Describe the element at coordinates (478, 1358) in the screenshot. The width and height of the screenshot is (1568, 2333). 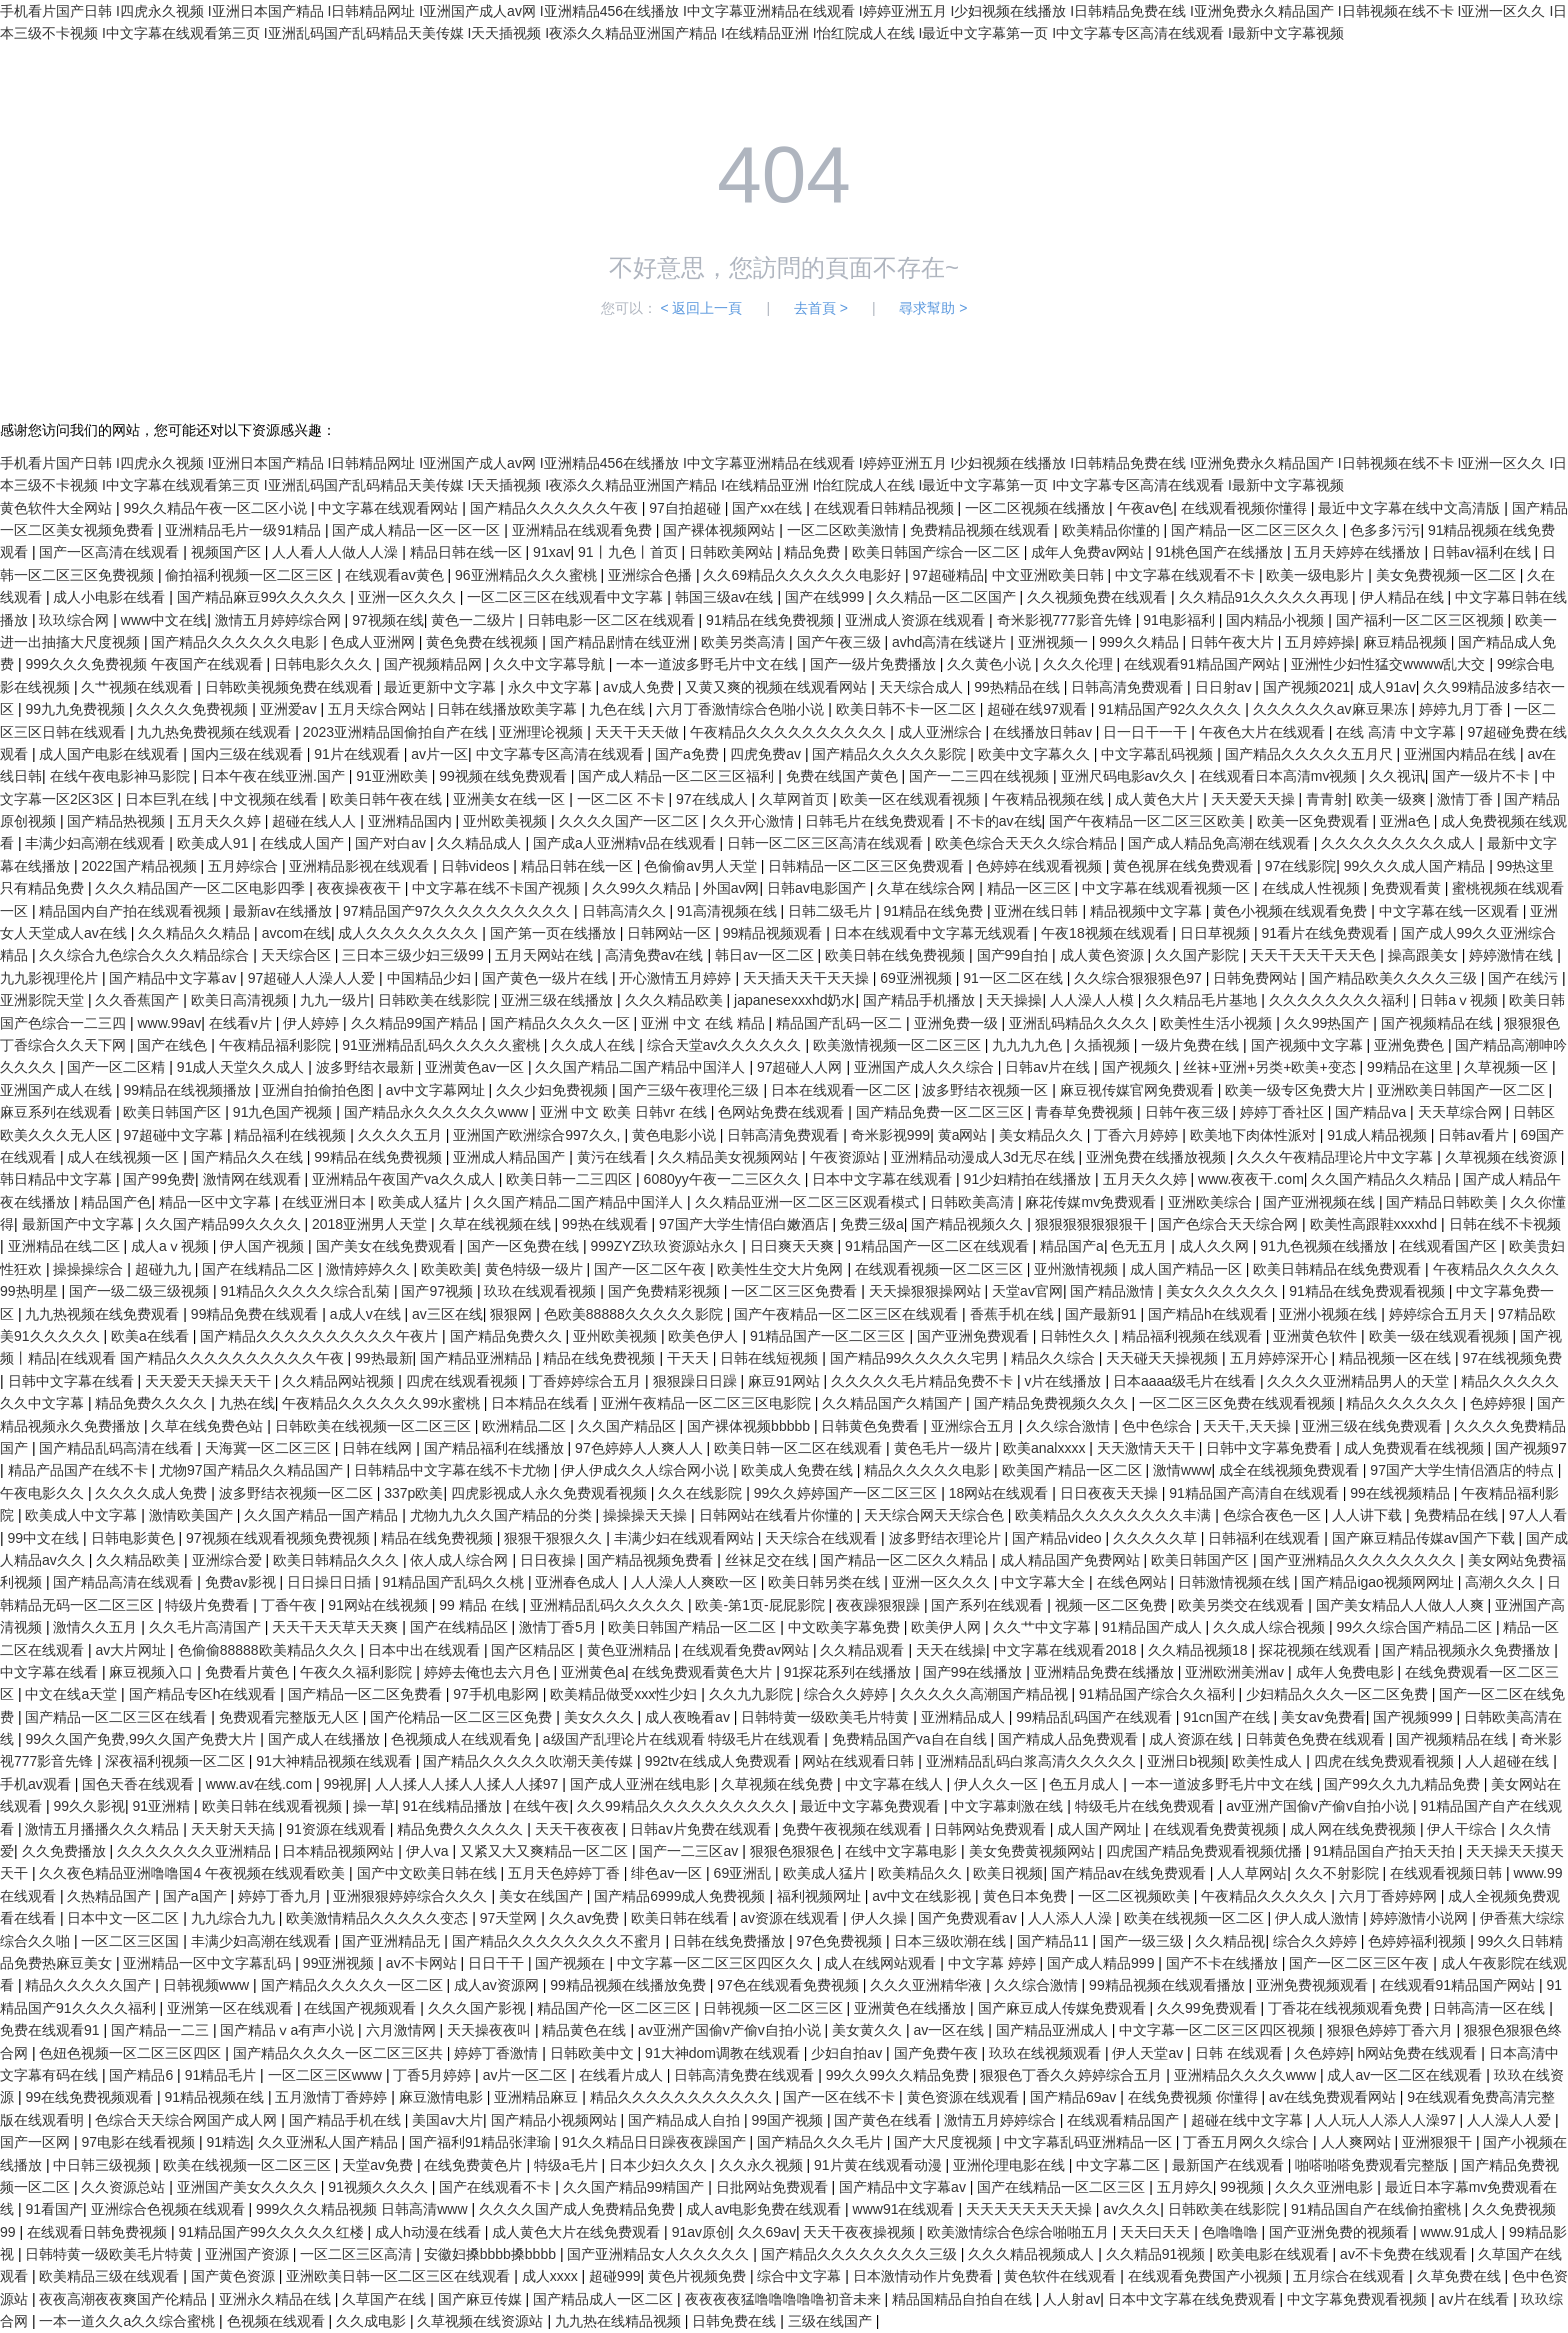
I see `国产精品亚洲精品` at that location.